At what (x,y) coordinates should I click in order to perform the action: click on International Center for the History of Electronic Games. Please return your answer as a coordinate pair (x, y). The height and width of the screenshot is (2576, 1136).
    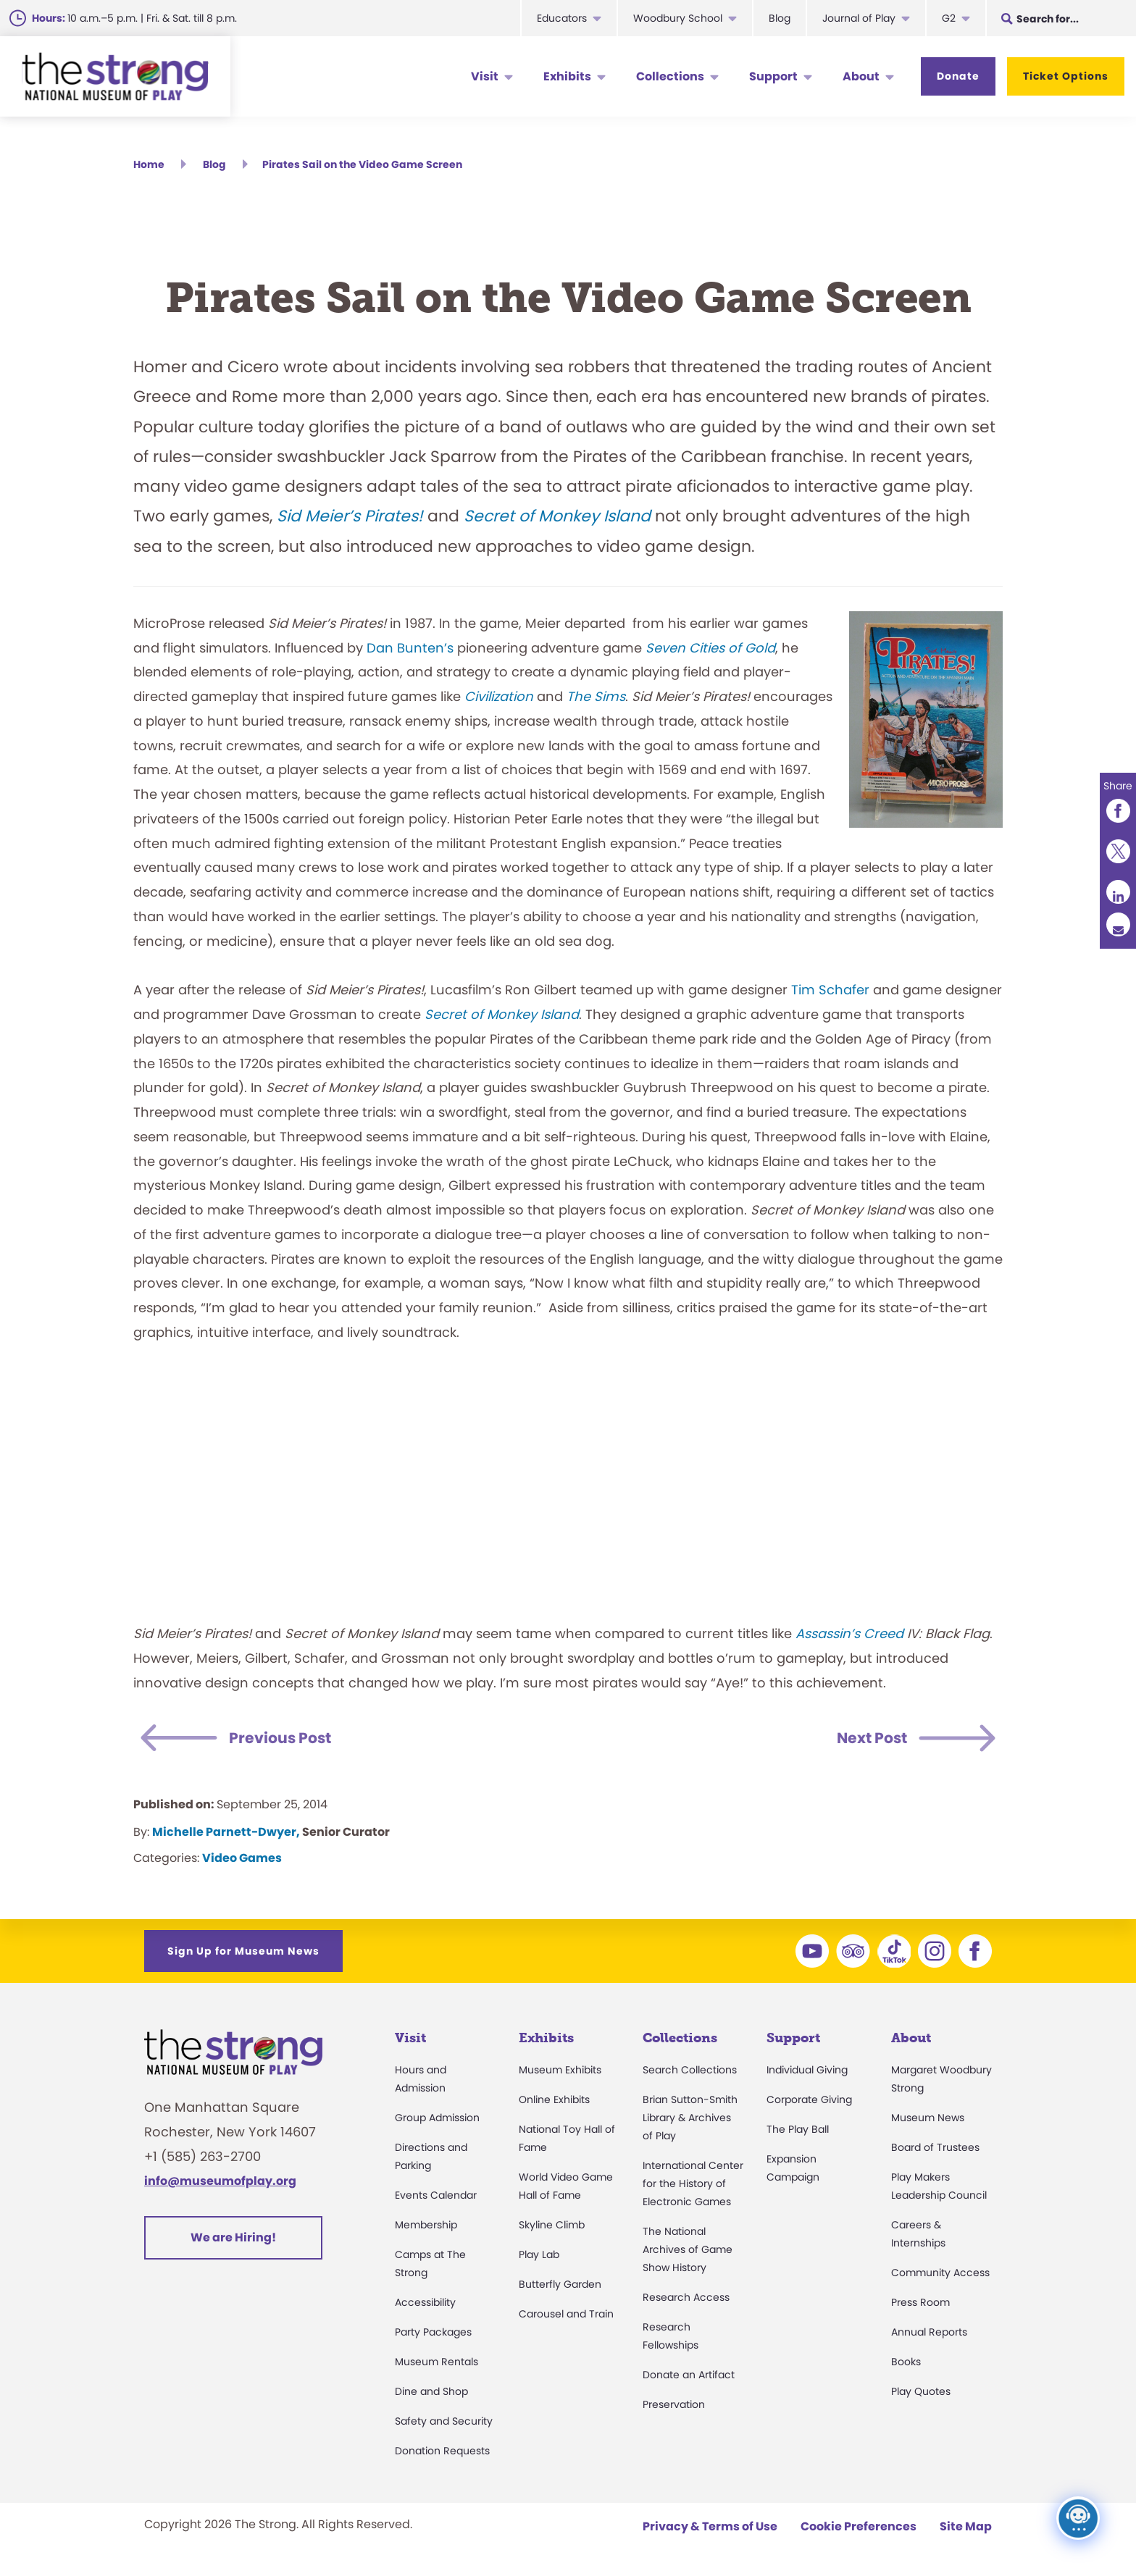
    Looking at the image, I should click on (693, 2185).